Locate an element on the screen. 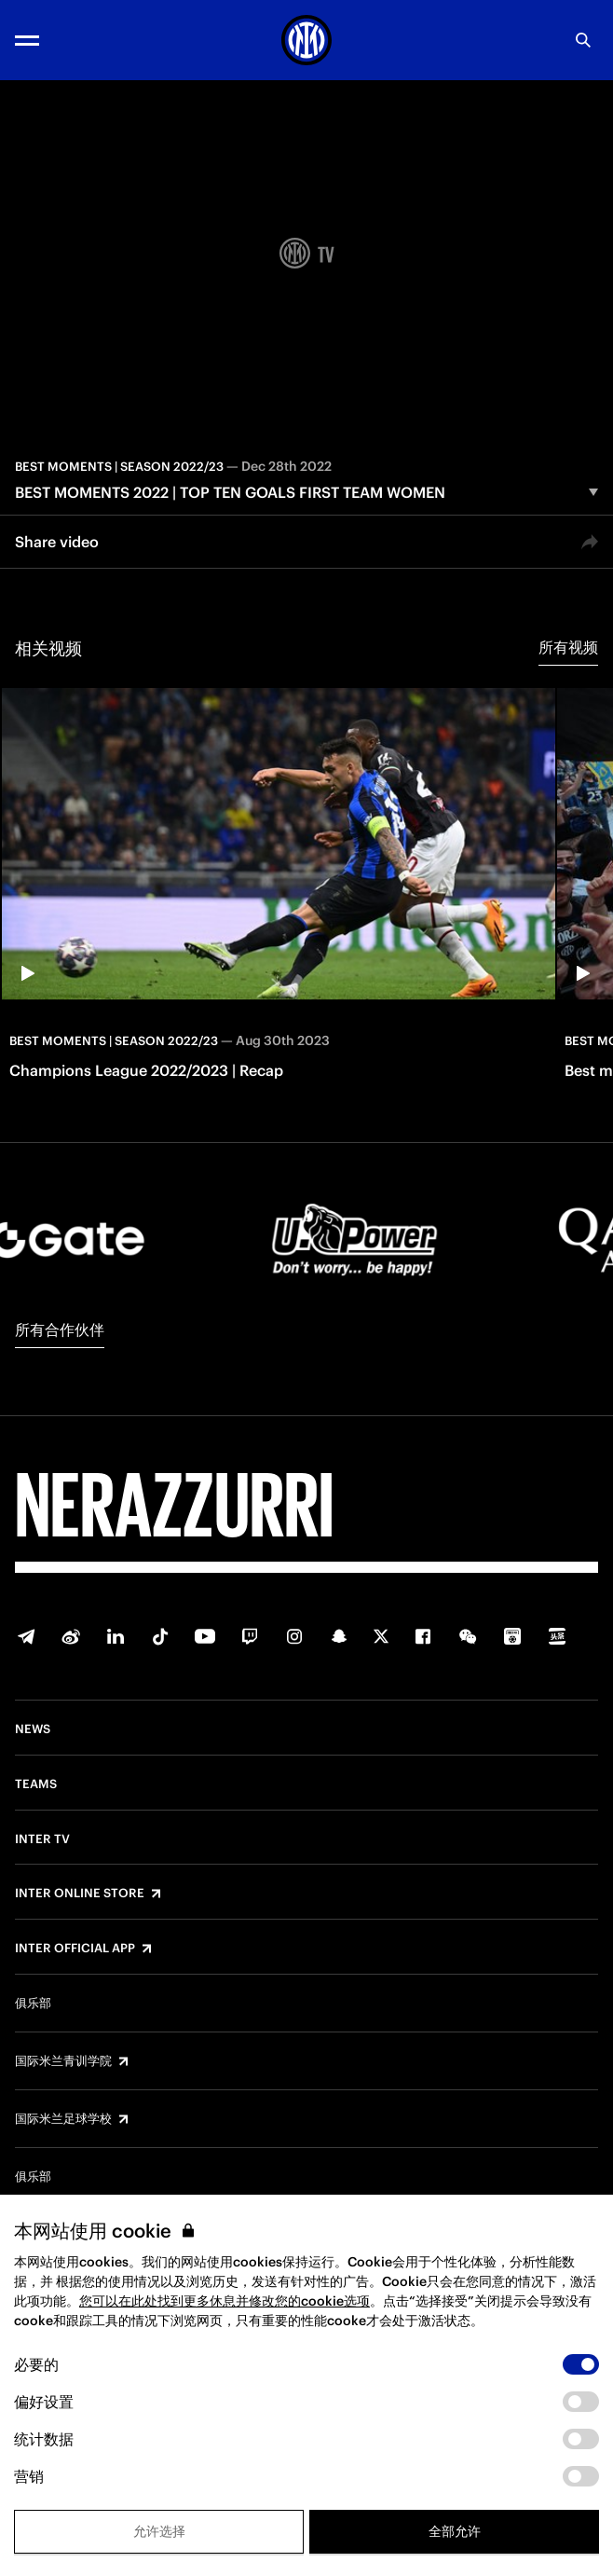  国际米兰足球学校 is located at coordinates (63, 2119).